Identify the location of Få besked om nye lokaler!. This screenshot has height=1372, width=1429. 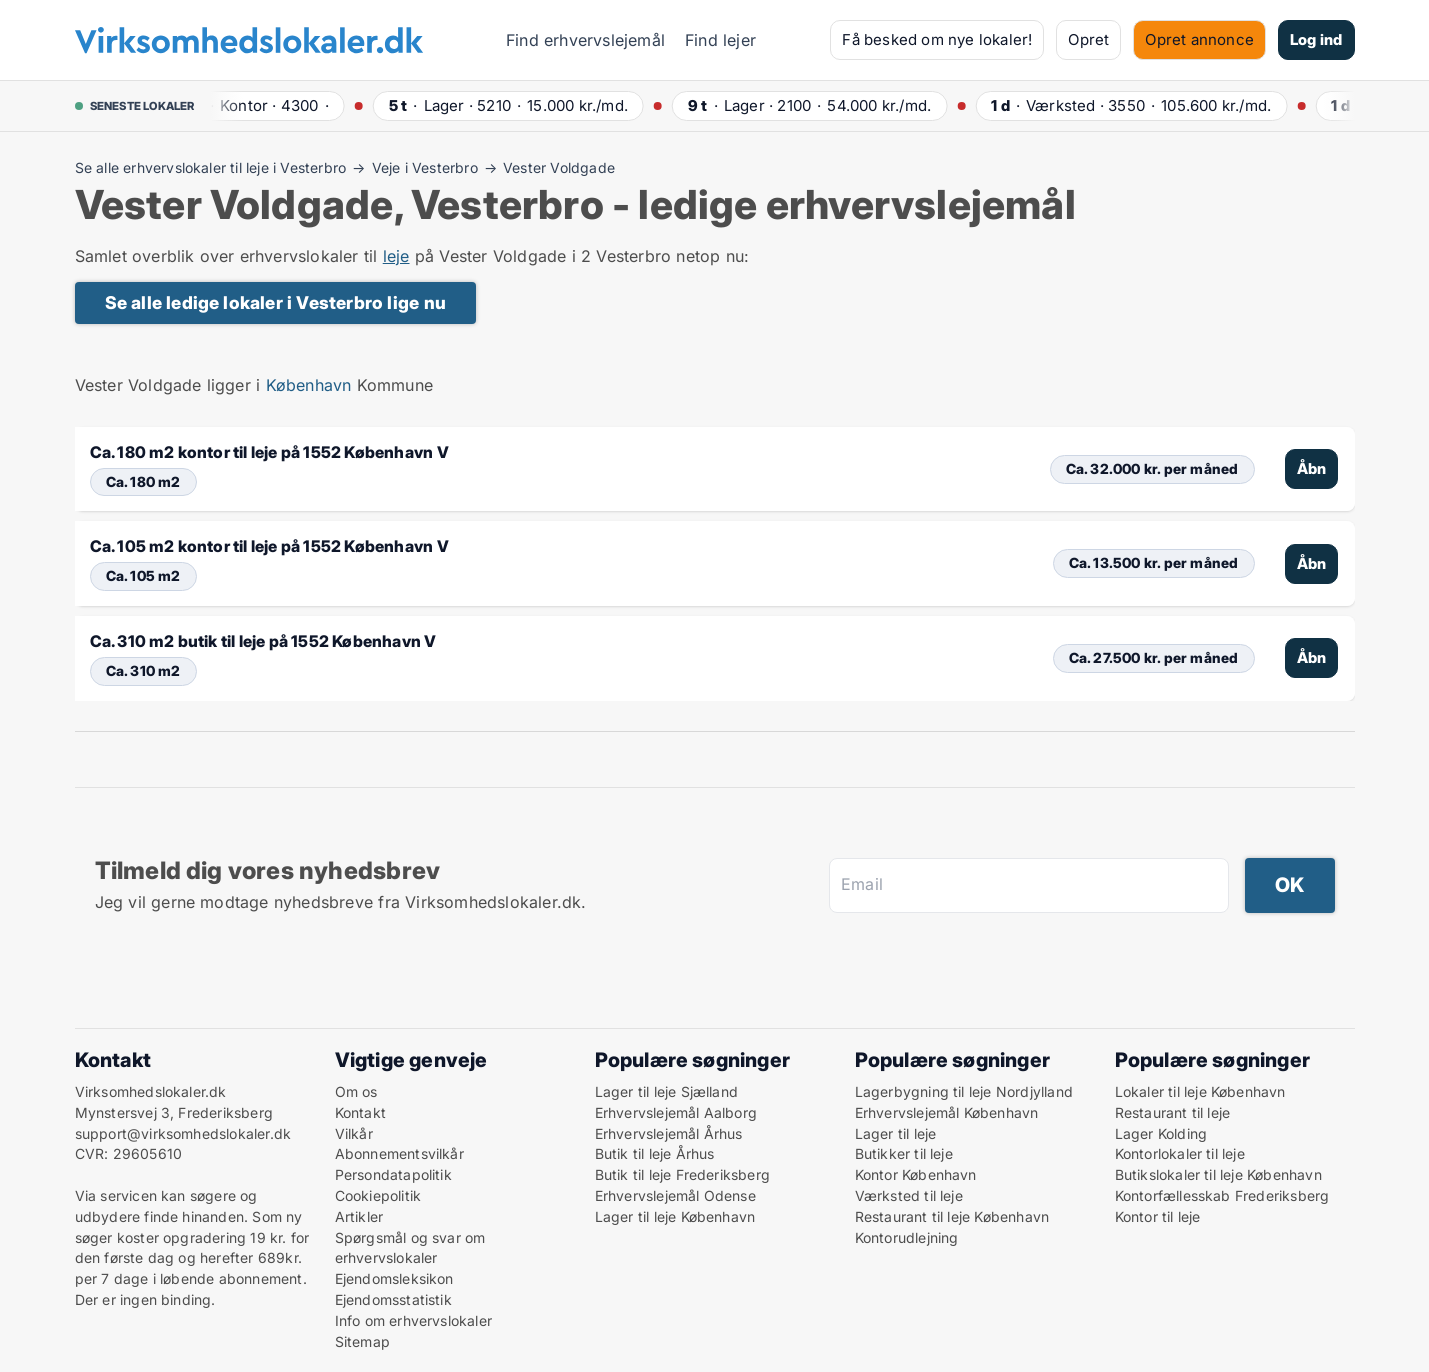
(937, 39).